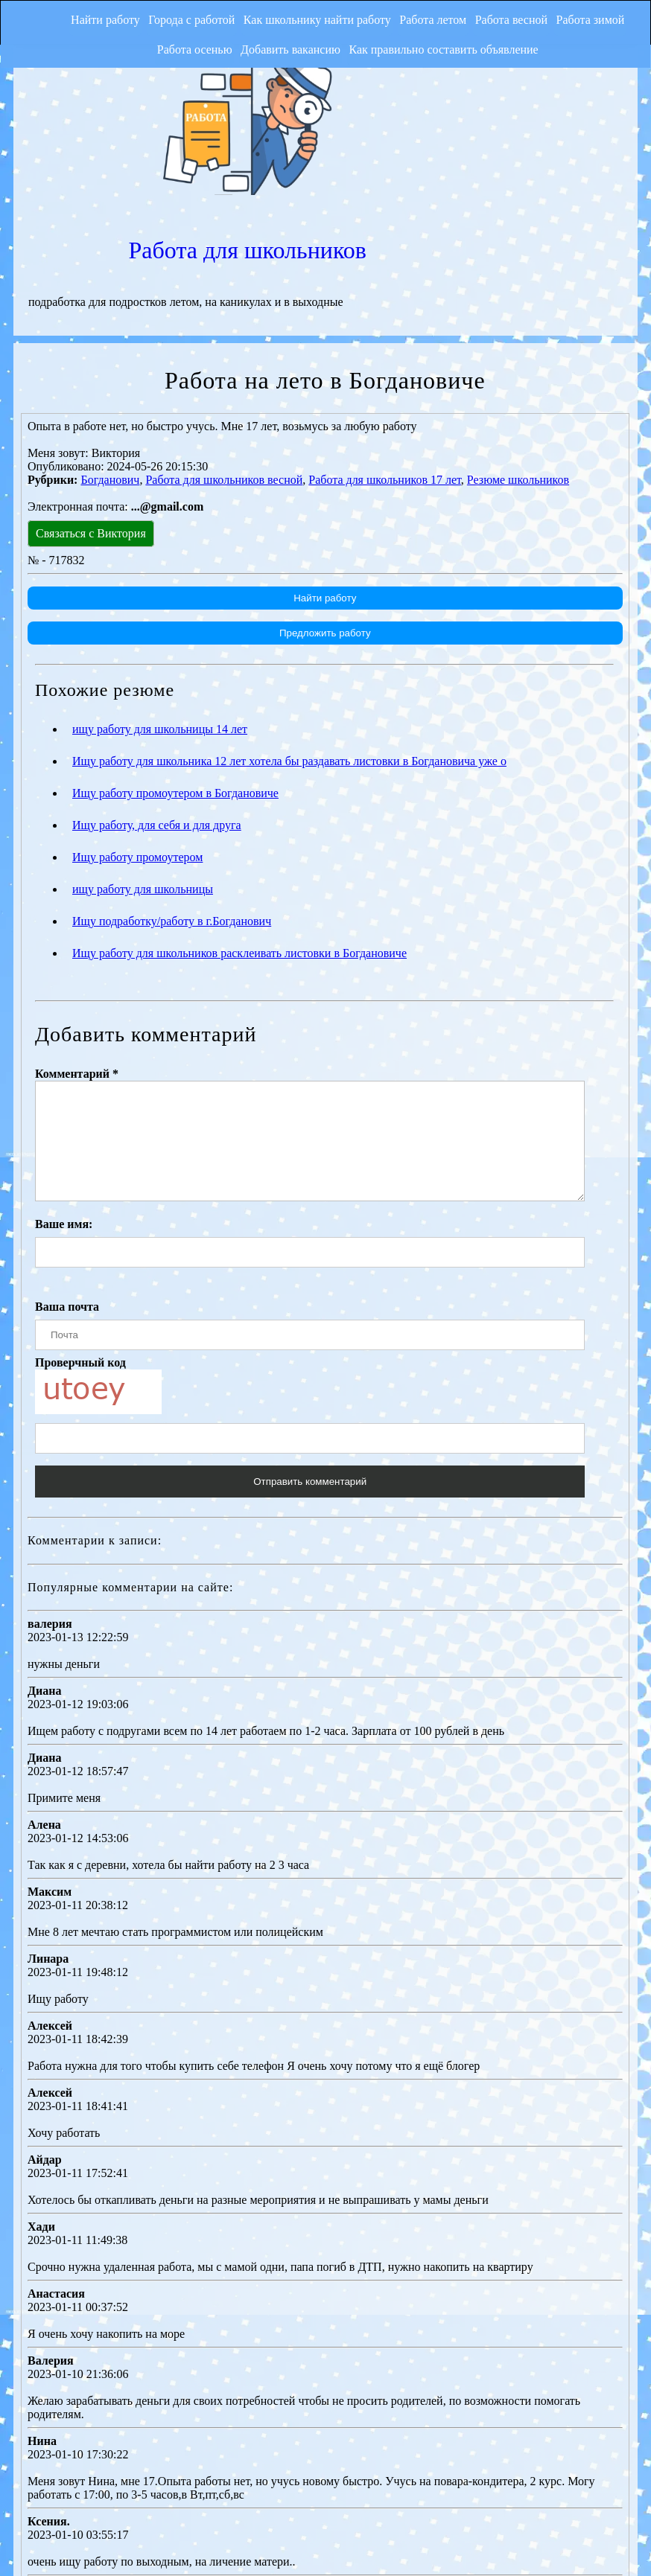  Describe the element at coordinates (239, 808) in the screenshot. I see `Ищу работу для школьников расклеивать листовки в Богдановиче` at that location.